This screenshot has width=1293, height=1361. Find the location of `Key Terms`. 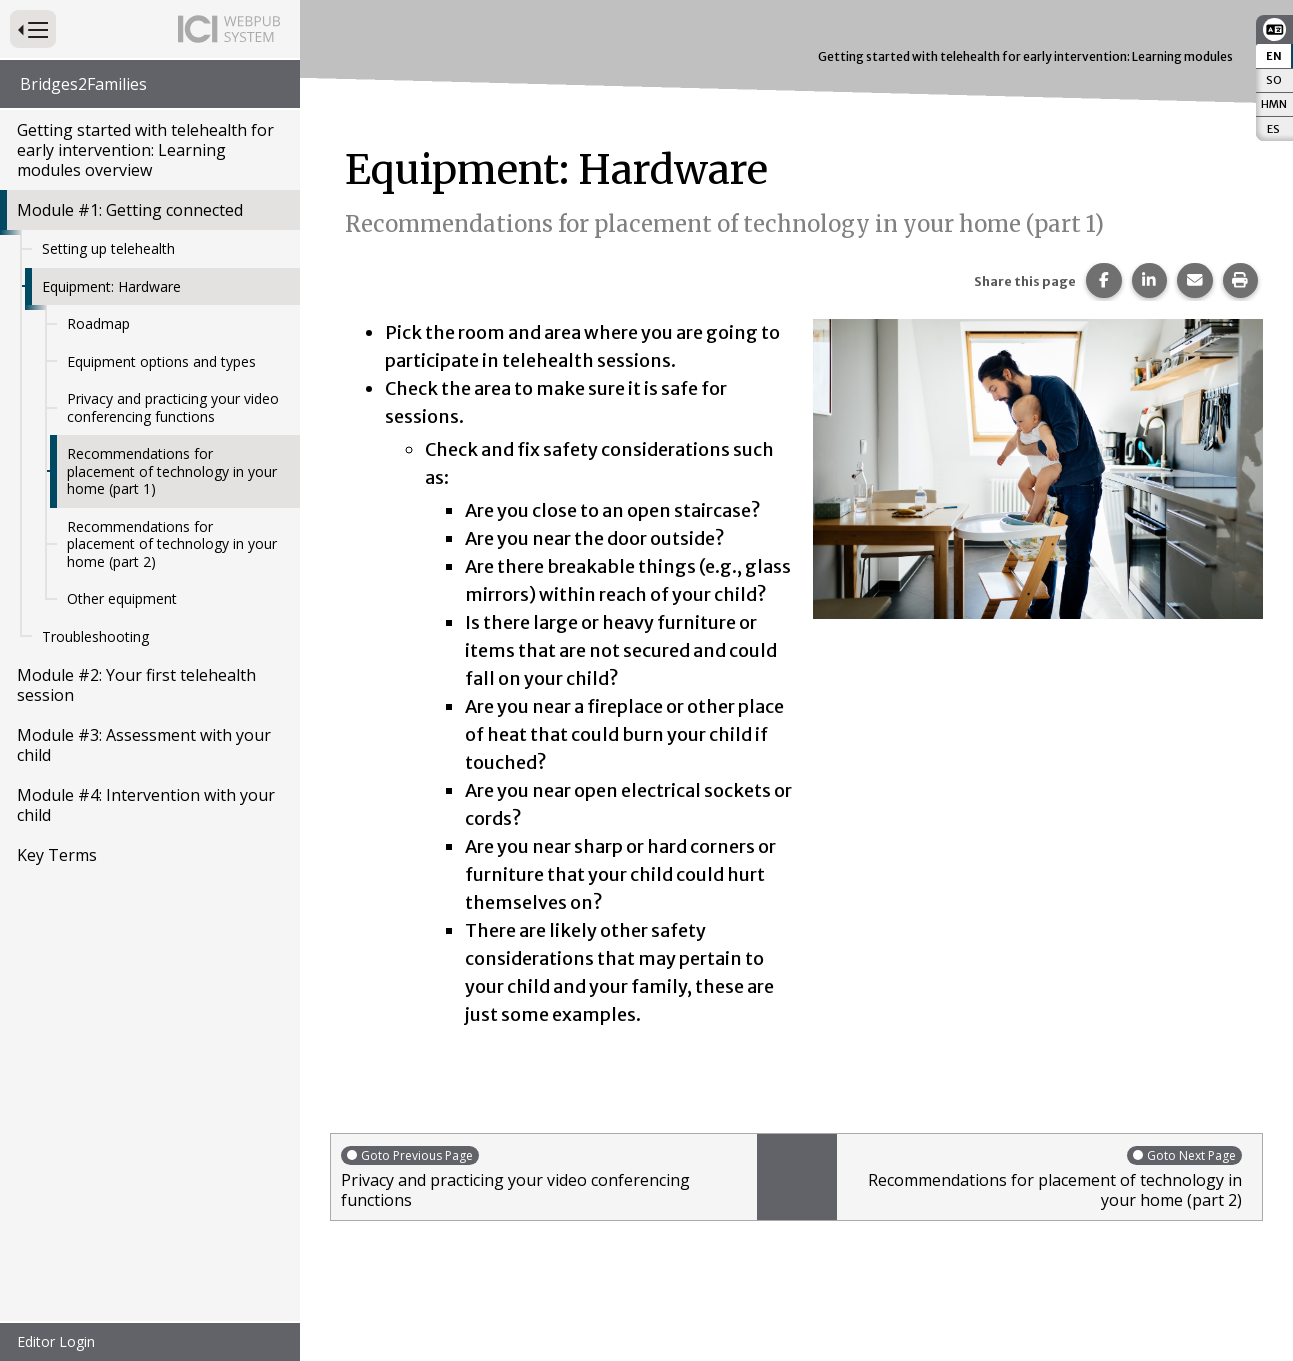

Key Terms is located at coordinates (57, 855).